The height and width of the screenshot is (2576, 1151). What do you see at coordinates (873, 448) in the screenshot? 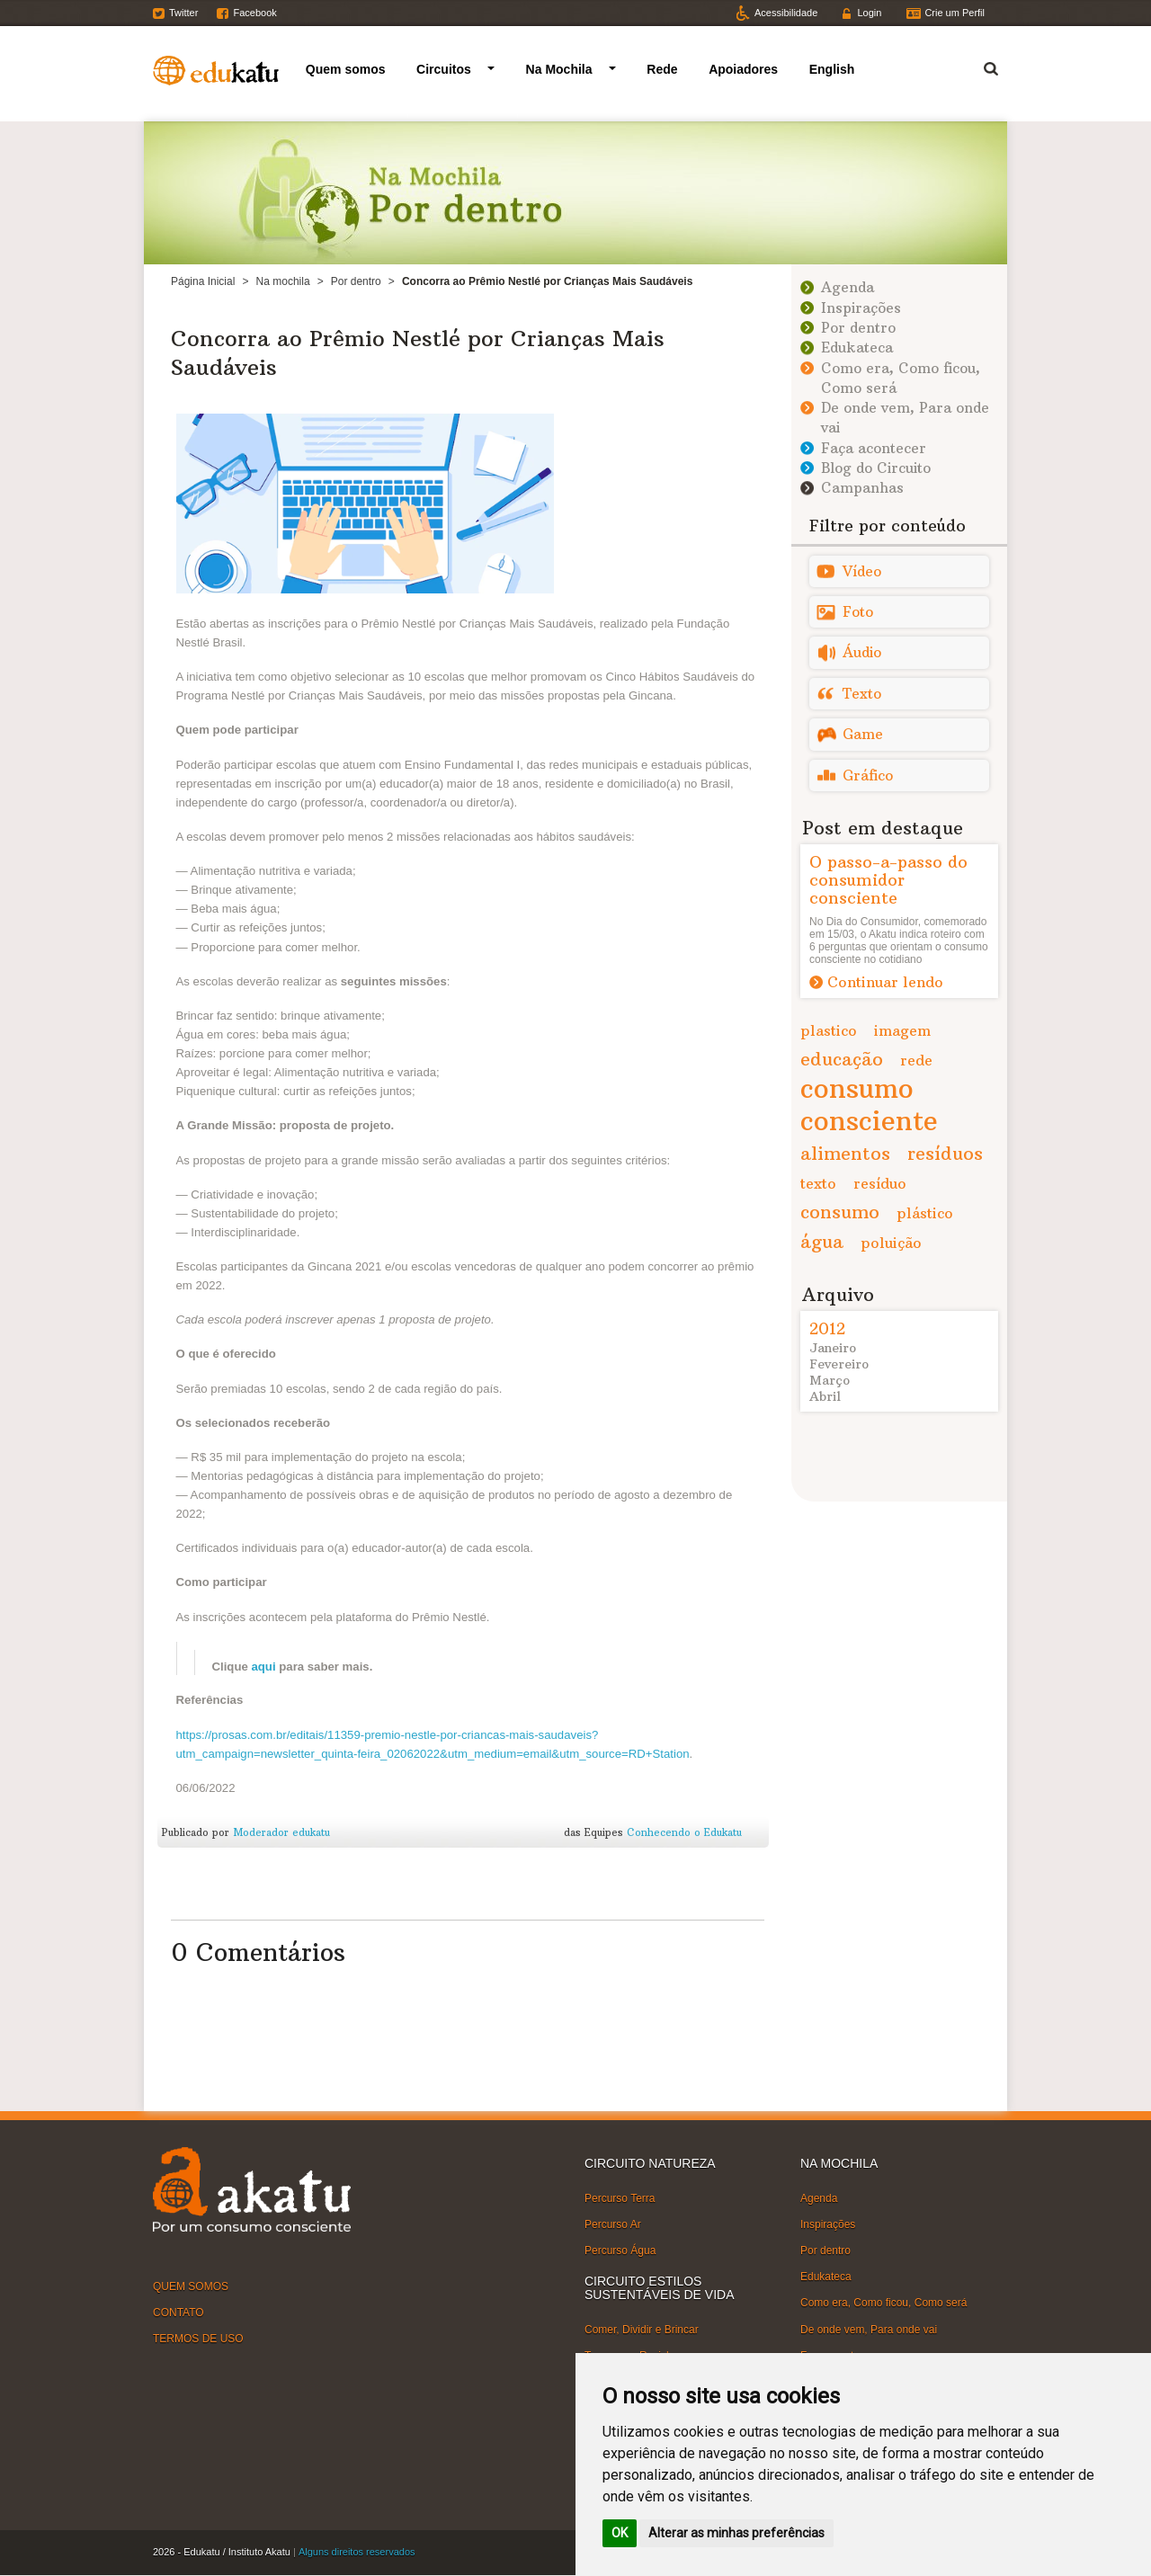
I see `Faça acontecer` at bounding box center [873, 448].